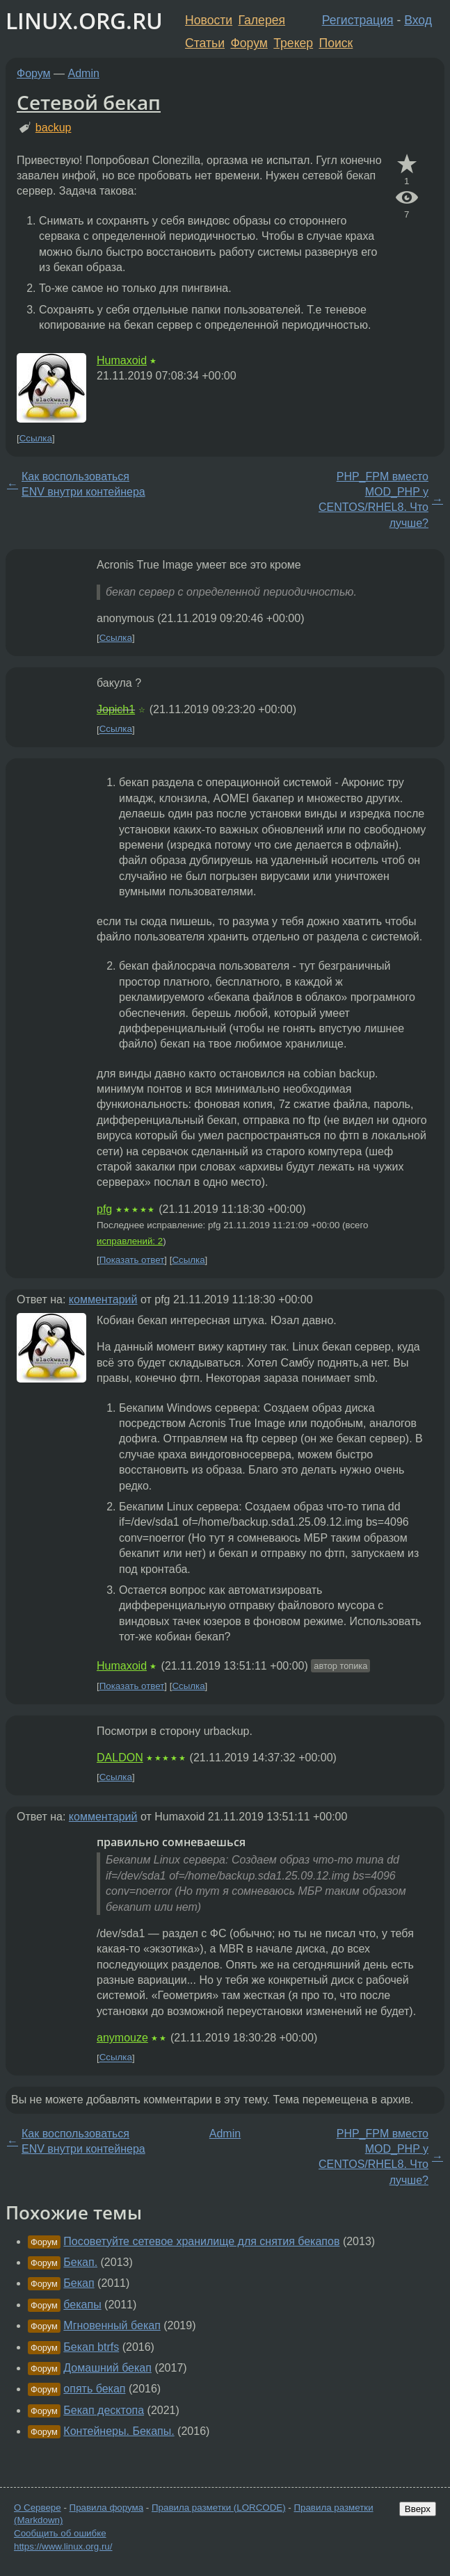  I want to click on Правила разметки (LORCODE), so click(219, 2507).